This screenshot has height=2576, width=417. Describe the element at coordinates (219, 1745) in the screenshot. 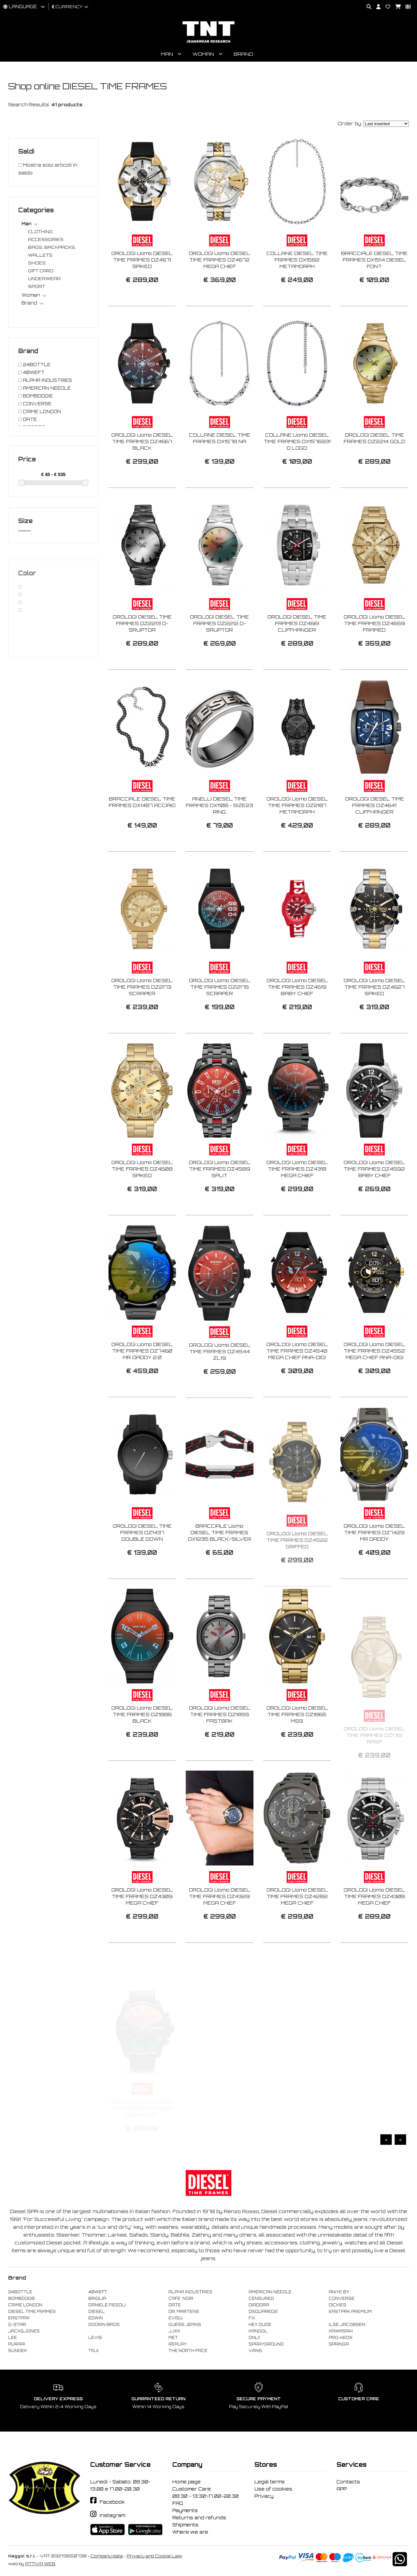

I see `OROLOGI Uomo DIESEL TIME FRAMES DZ1855 FASTBAK` at that location.